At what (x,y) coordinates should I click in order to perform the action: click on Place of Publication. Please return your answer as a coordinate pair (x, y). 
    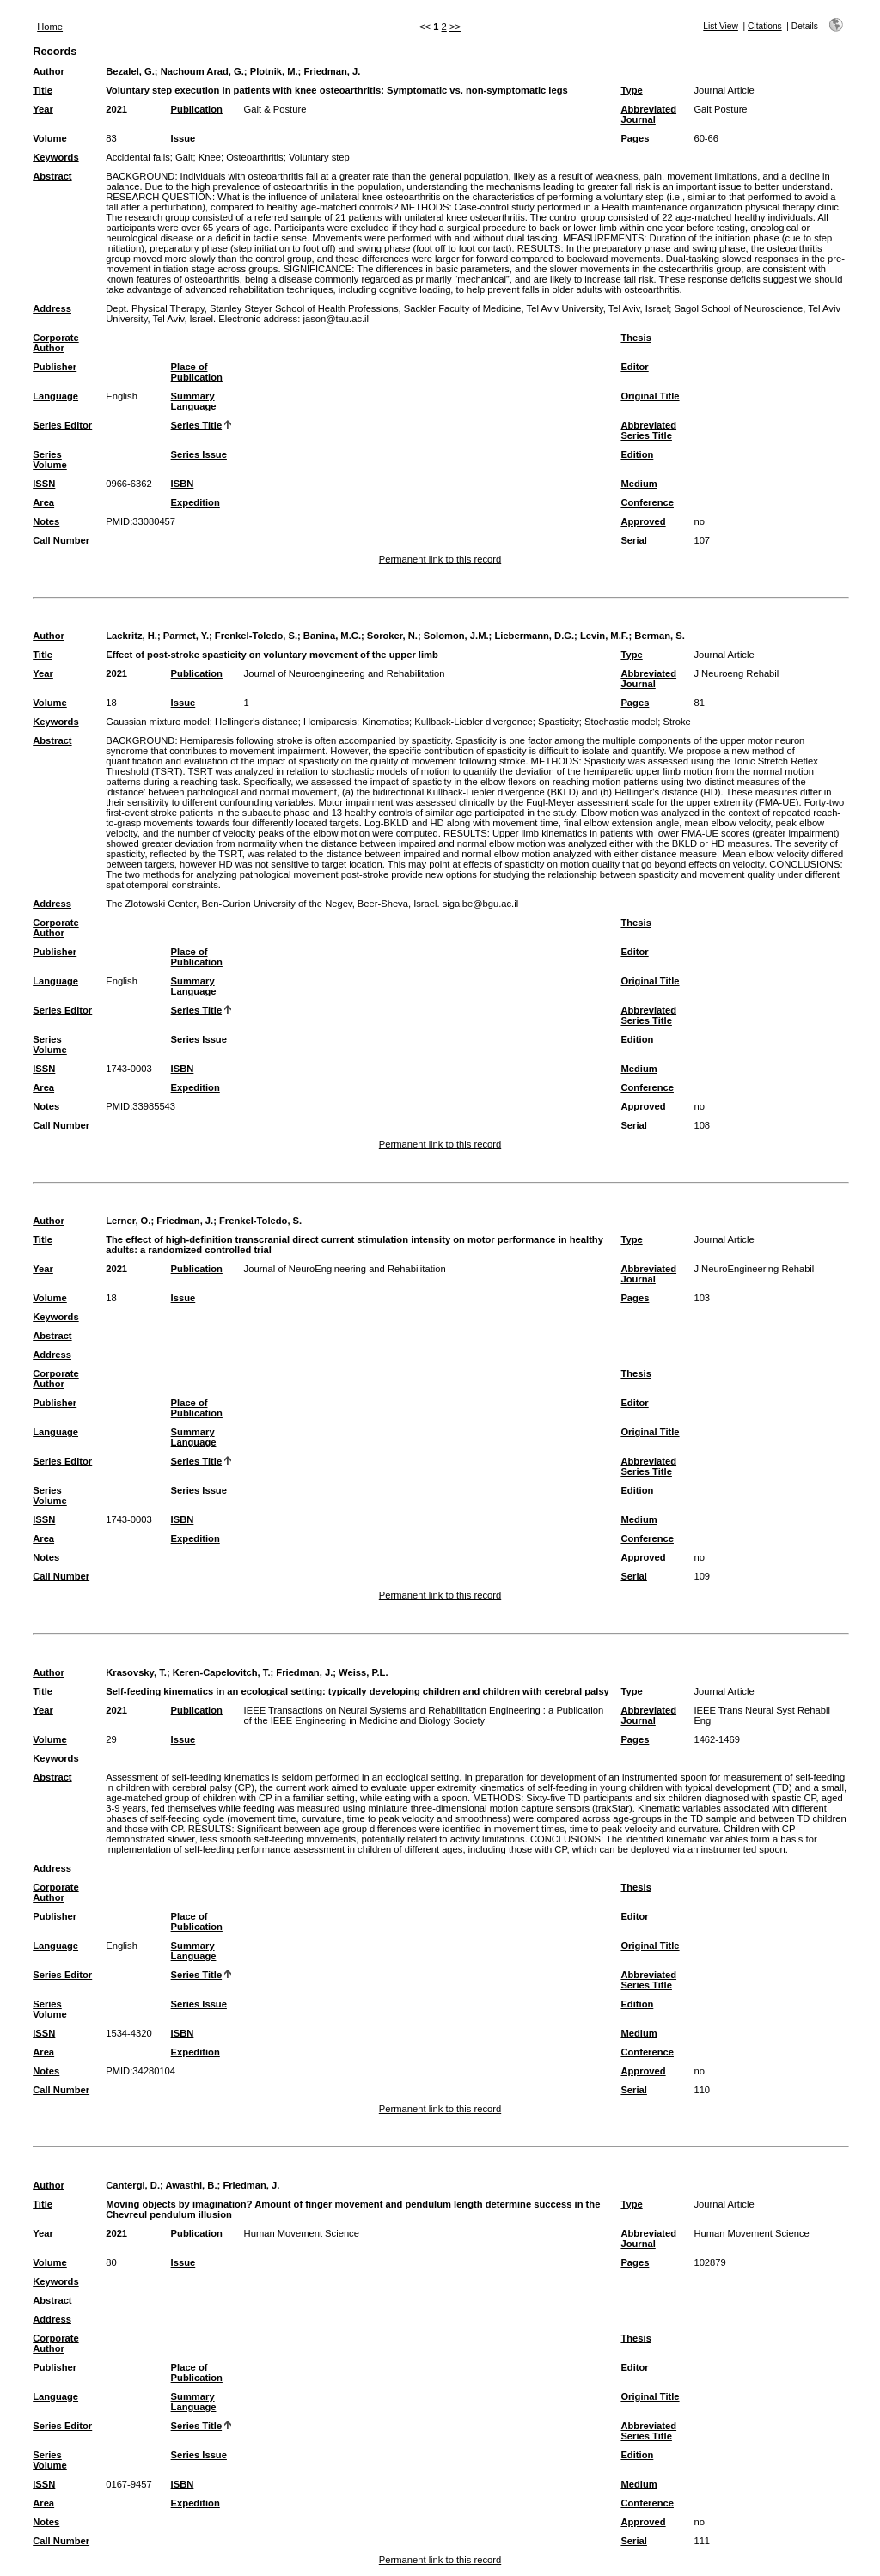
    Looking at the image, I should click on (197, 372).